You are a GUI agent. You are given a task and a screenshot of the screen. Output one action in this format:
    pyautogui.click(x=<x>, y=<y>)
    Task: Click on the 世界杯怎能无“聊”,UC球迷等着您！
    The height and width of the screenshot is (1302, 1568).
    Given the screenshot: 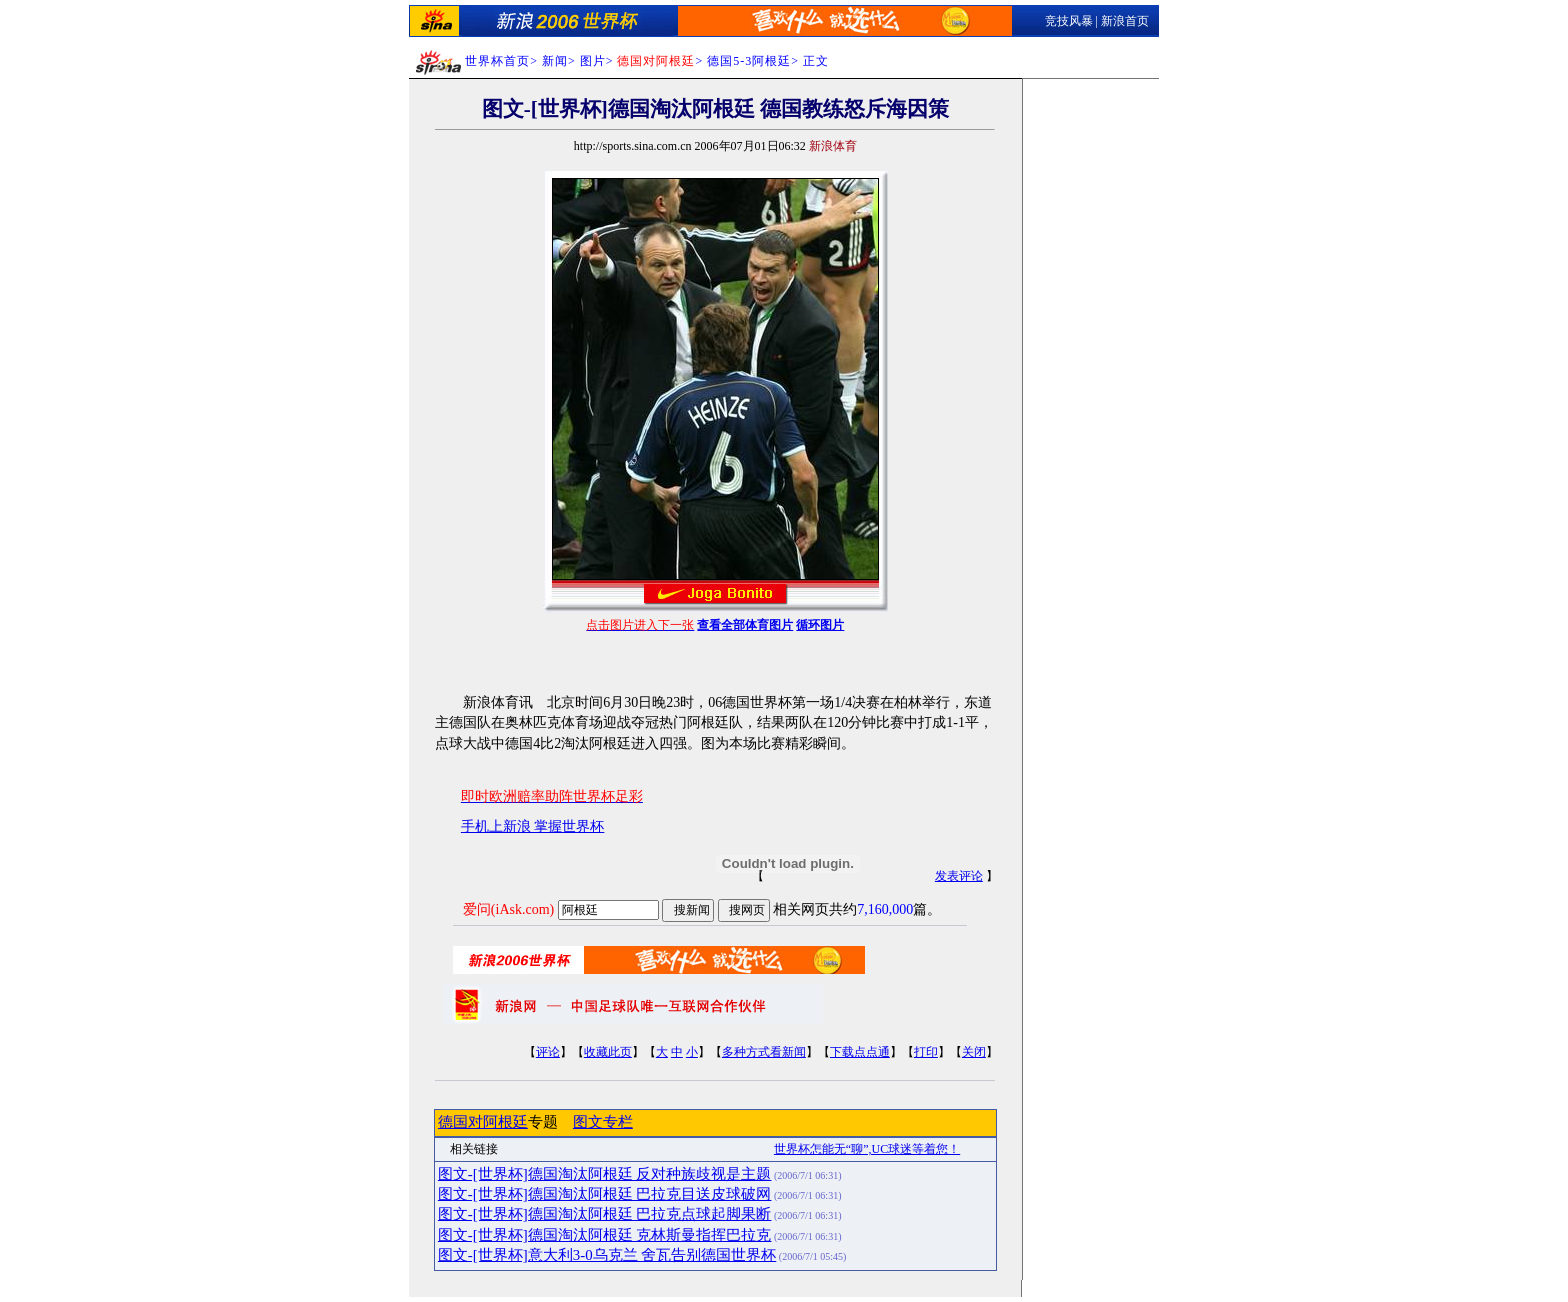 What is the action you would take?
    pyautogui.click(x=867, y=1149)
    